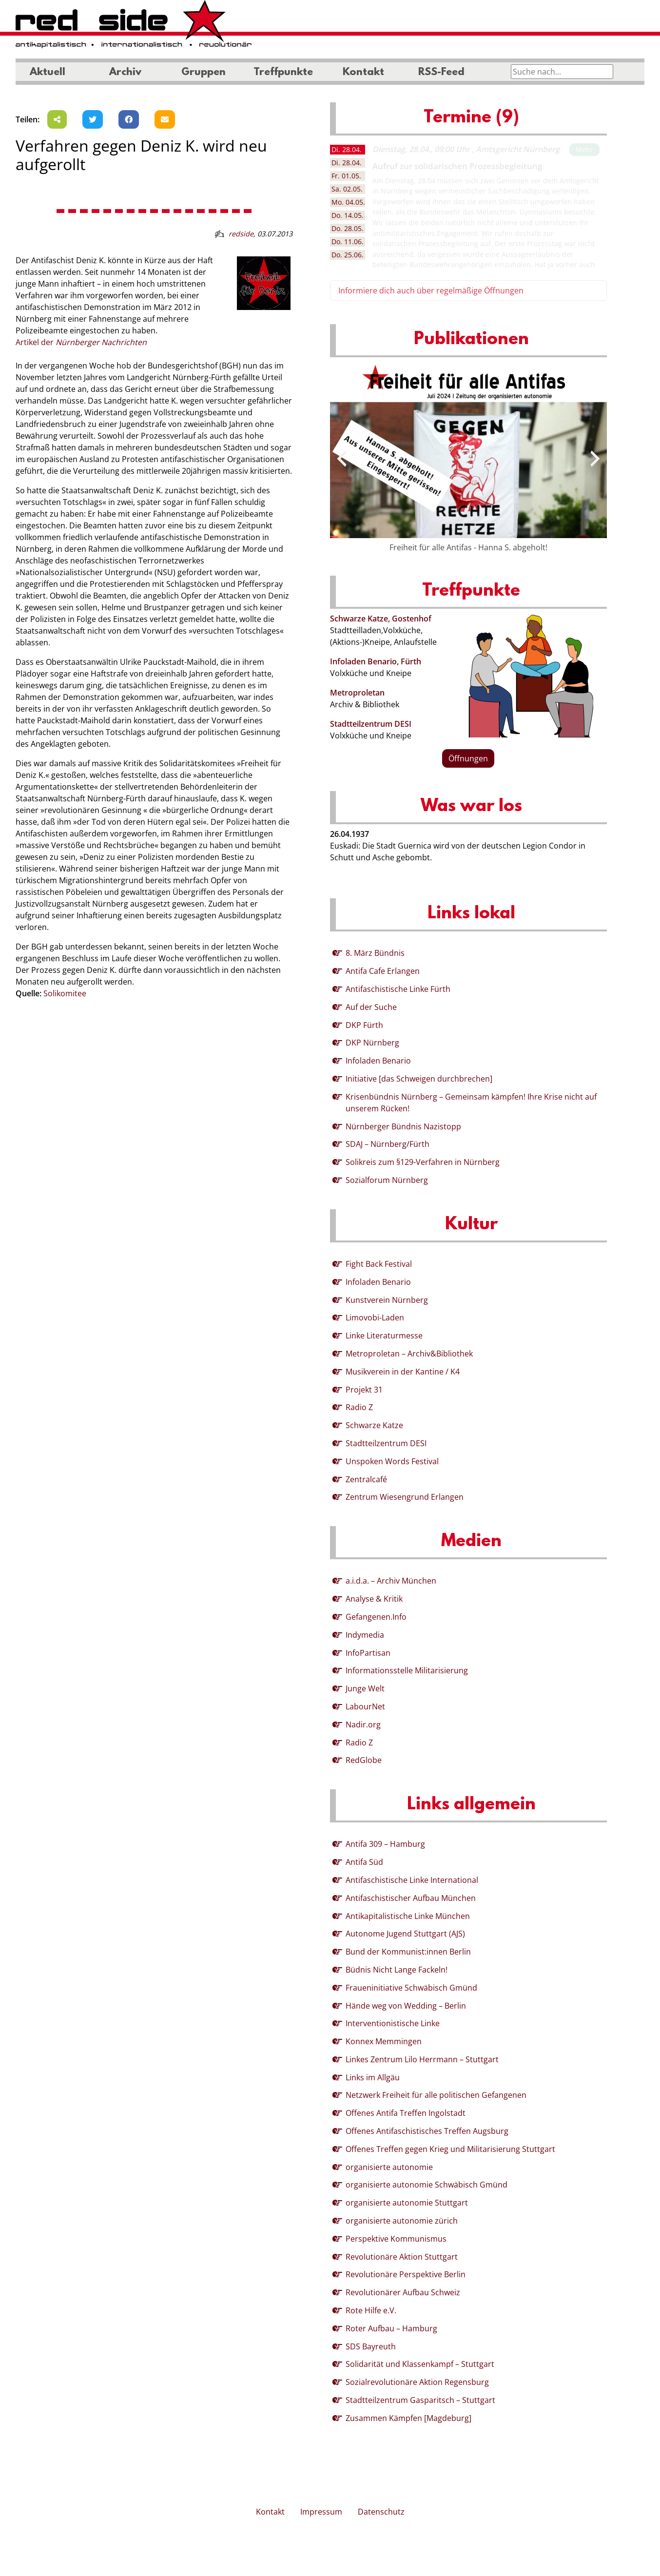 This screenshot has height=2576, width=660. I want to click on Impressum, so click(321, 2511).